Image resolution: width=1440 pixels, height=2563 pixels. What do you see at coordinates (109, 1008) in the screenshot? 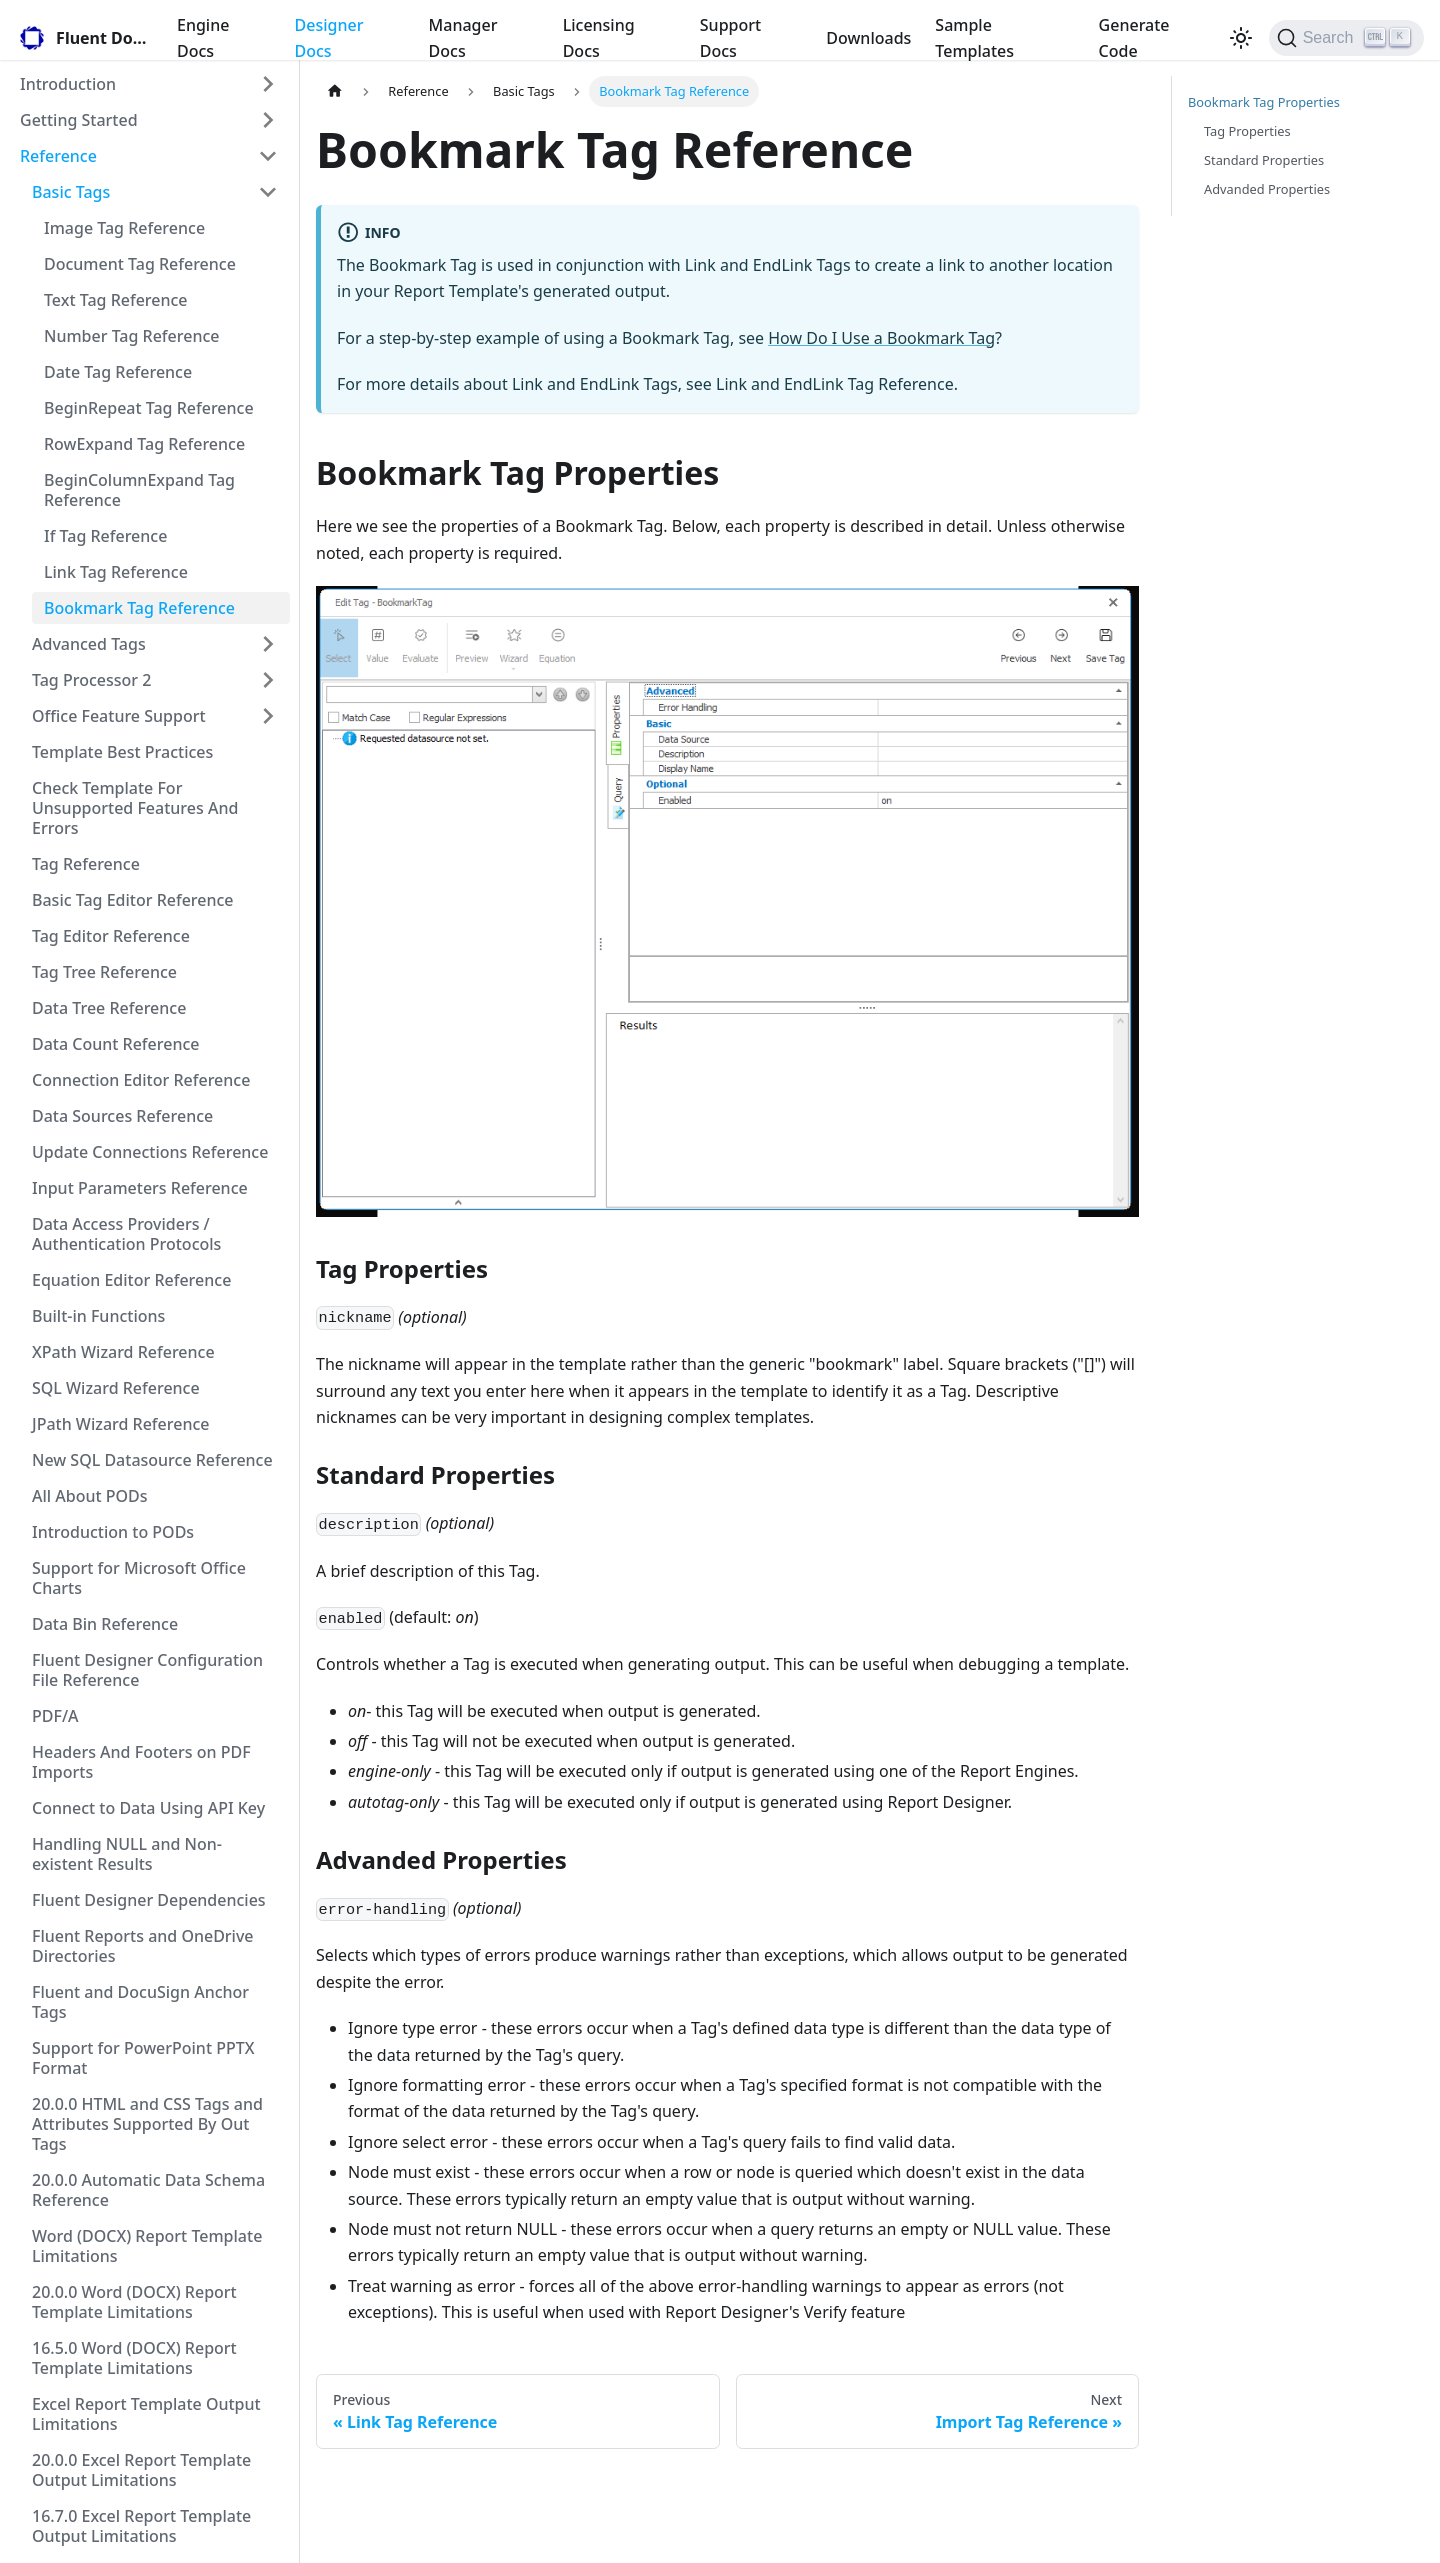
I see `Data Tree Reference` at bounding box center [109, 1008].